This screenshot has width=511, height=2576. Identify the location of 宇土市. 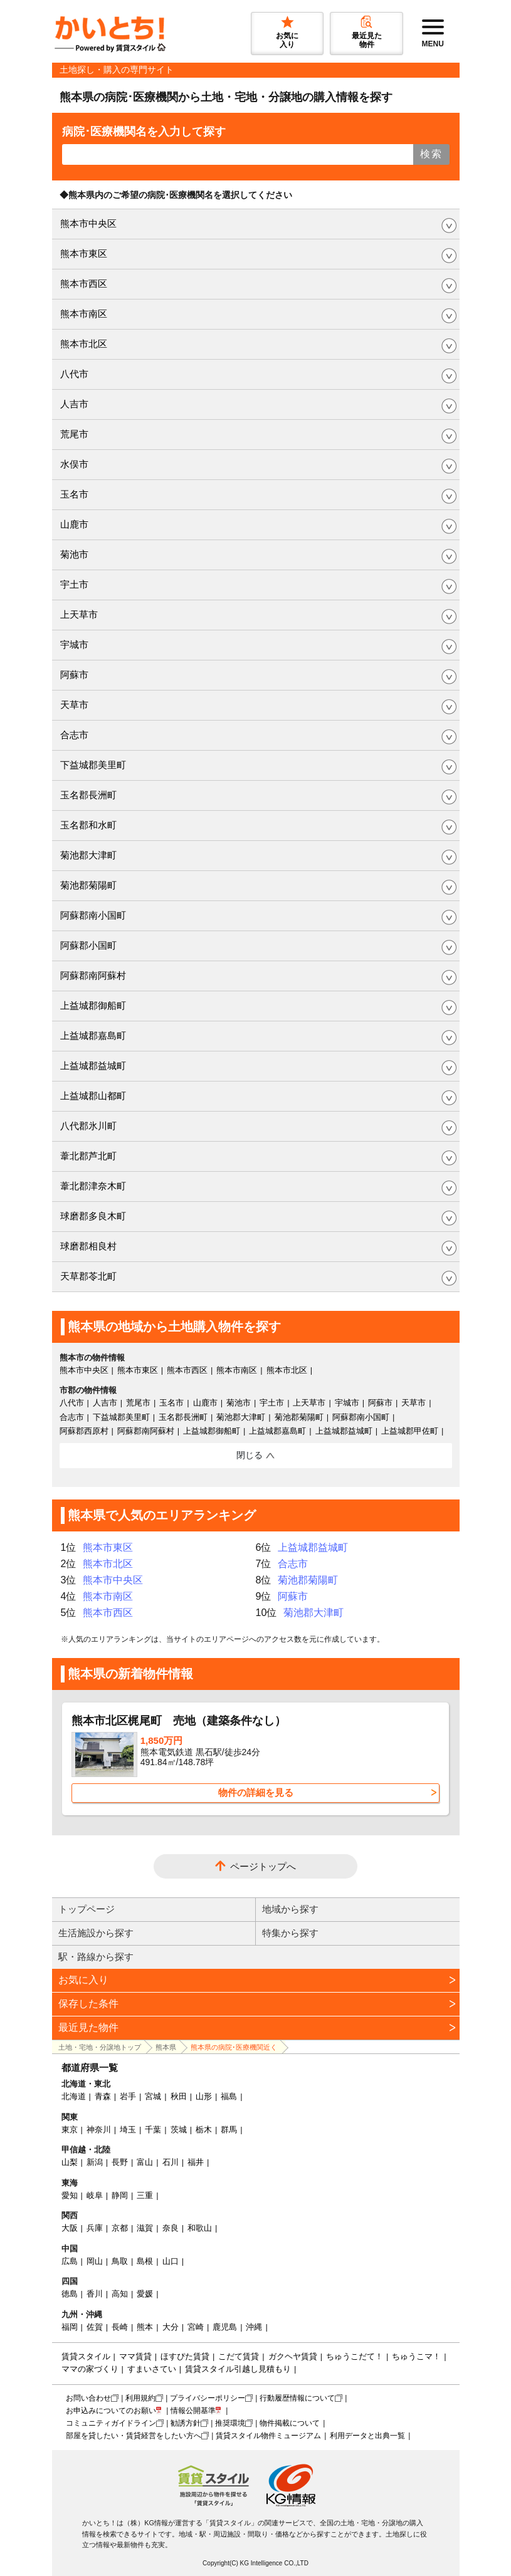
(74, 584).